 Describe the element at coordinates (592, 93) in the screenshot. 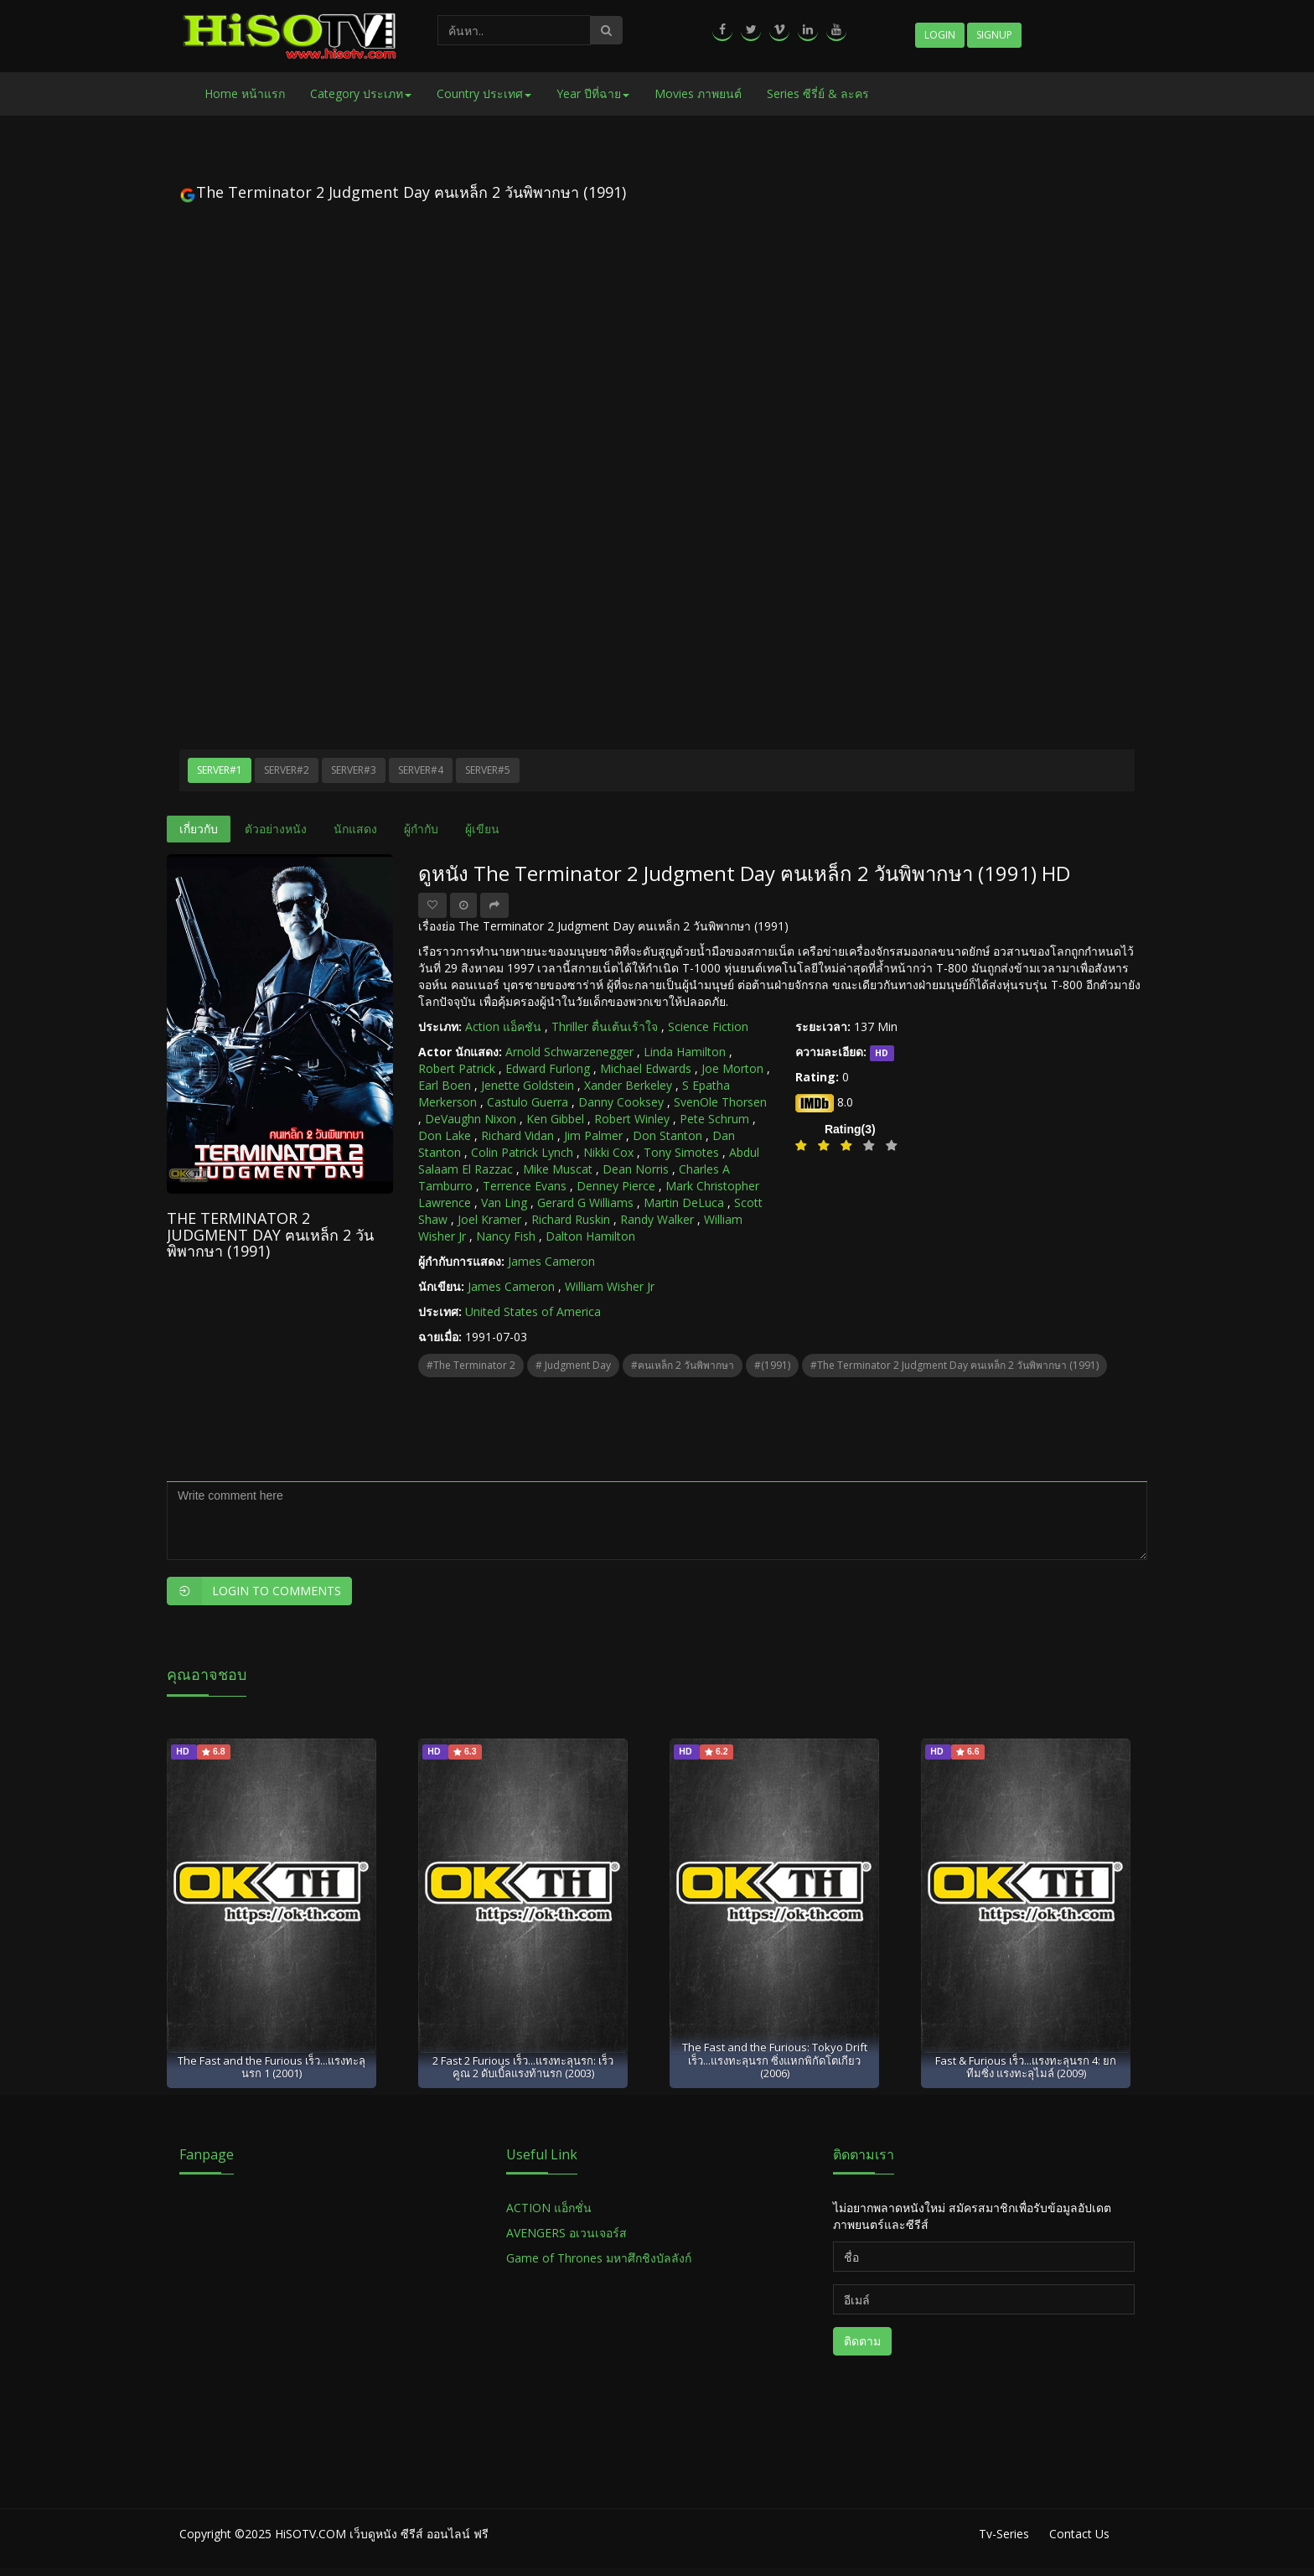

I see `Year ปีที่ฉาย` at that location.